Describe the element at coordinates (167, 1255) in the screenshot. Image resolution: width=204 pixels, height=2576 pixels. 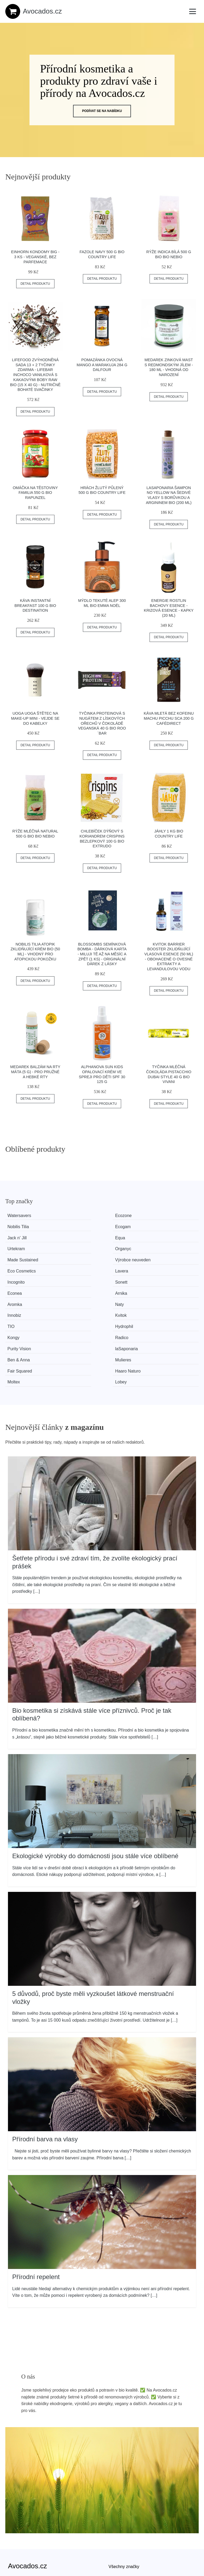
I see `Kvitok` at that location.